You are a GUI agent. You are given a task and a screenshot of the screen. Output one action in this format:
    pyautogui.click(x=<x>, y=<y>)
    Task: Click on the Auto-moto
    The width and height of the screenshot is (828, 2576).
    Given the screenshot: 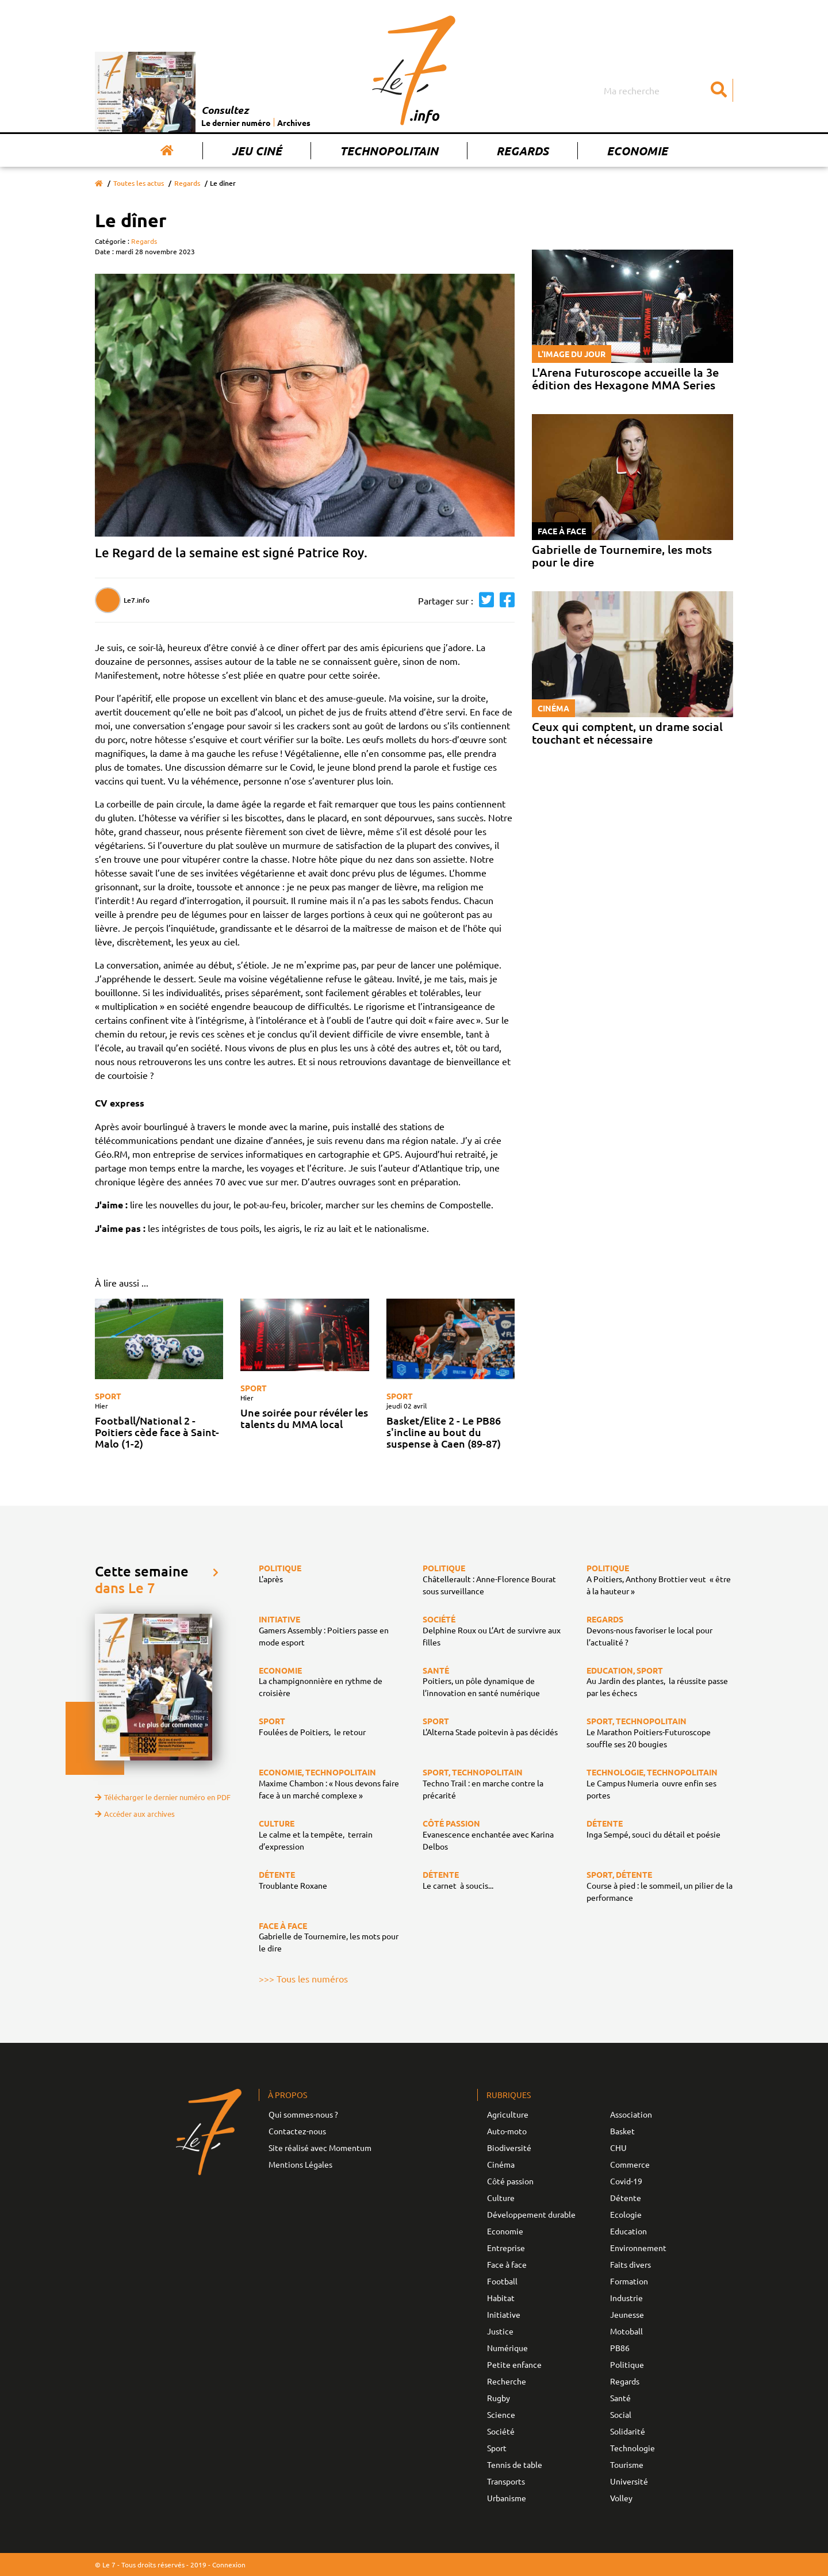 What is the action you would take?
    pyautogui.click(x=507, y=2131)
    